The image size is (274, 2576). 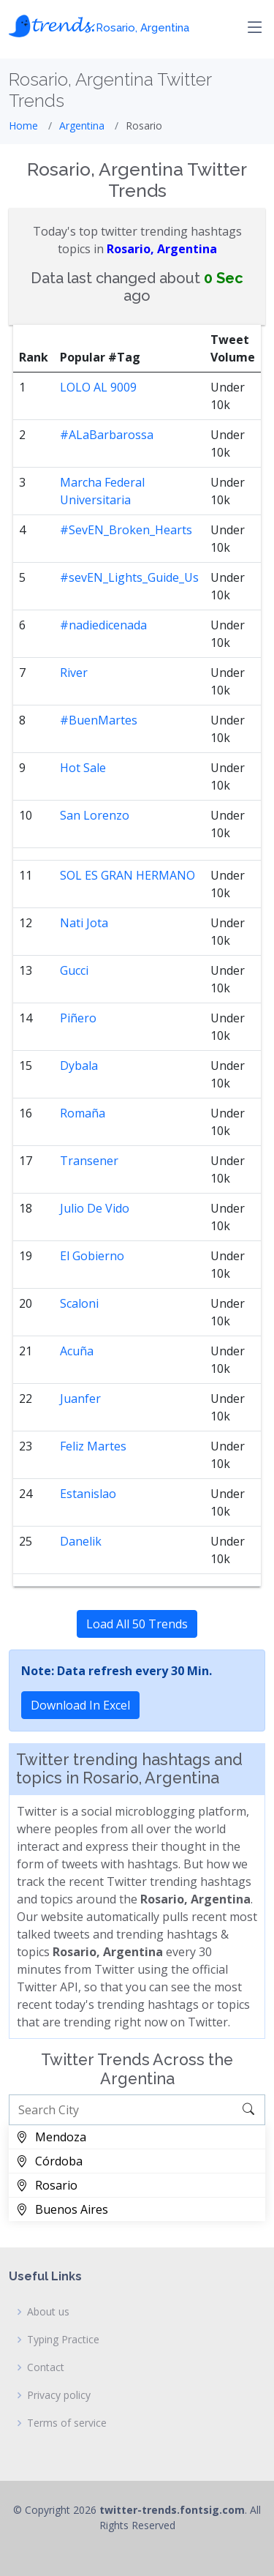 I want to click on Download In Excel, so click(x=80, y=1705).